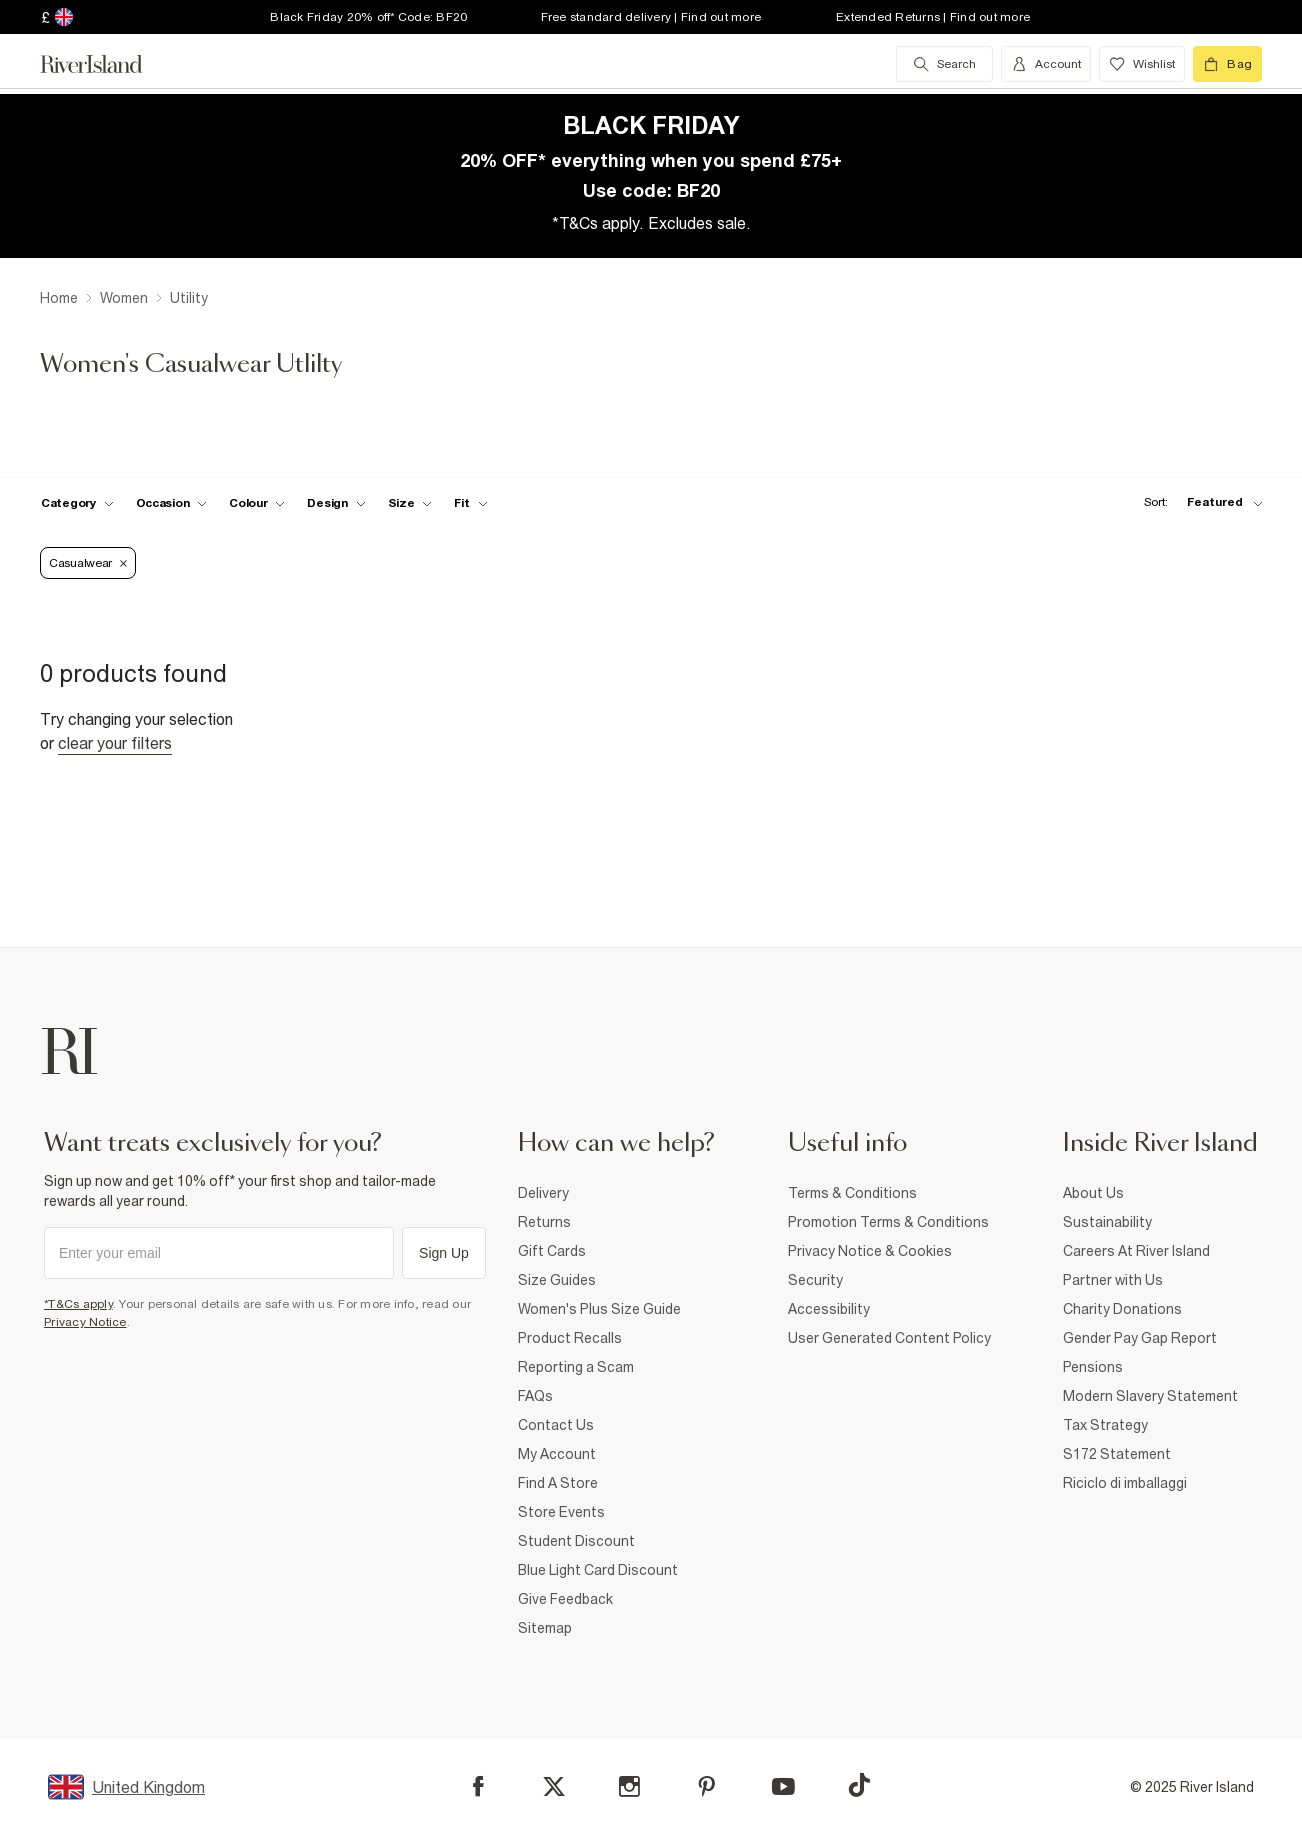  I want to click on [Instagram], so click(629, 1786).